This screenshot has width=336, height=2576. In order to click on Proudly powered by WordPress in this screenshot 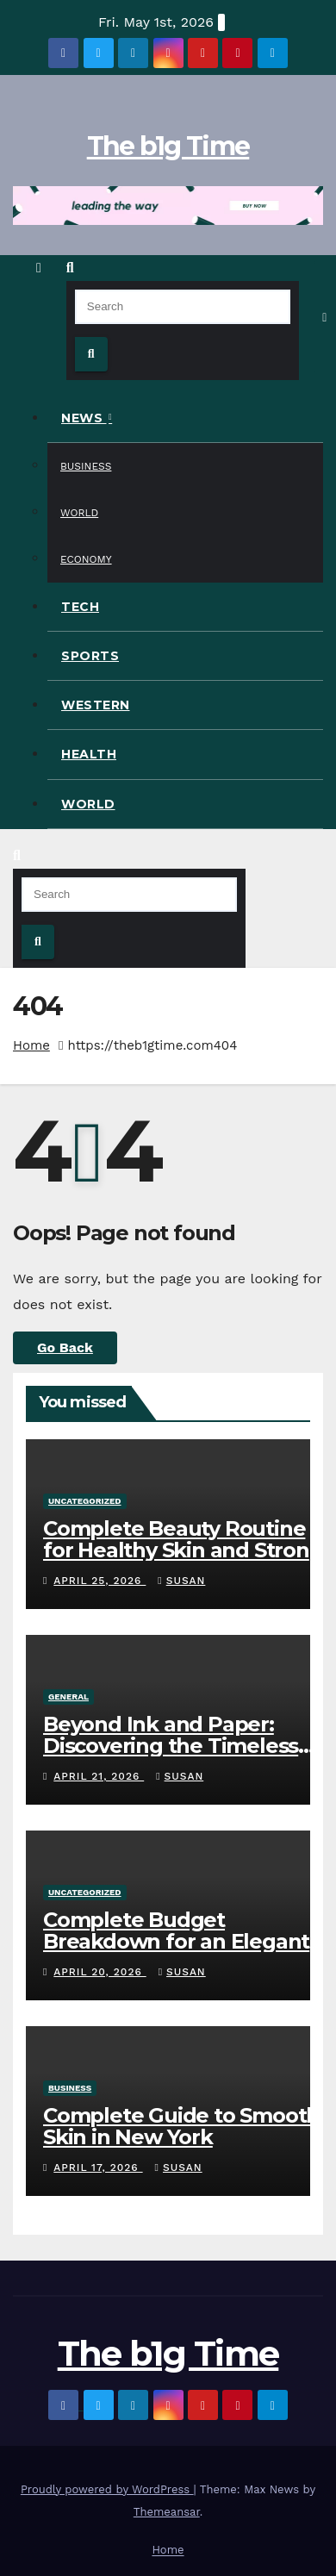, I will do `click(107, 2489)`.